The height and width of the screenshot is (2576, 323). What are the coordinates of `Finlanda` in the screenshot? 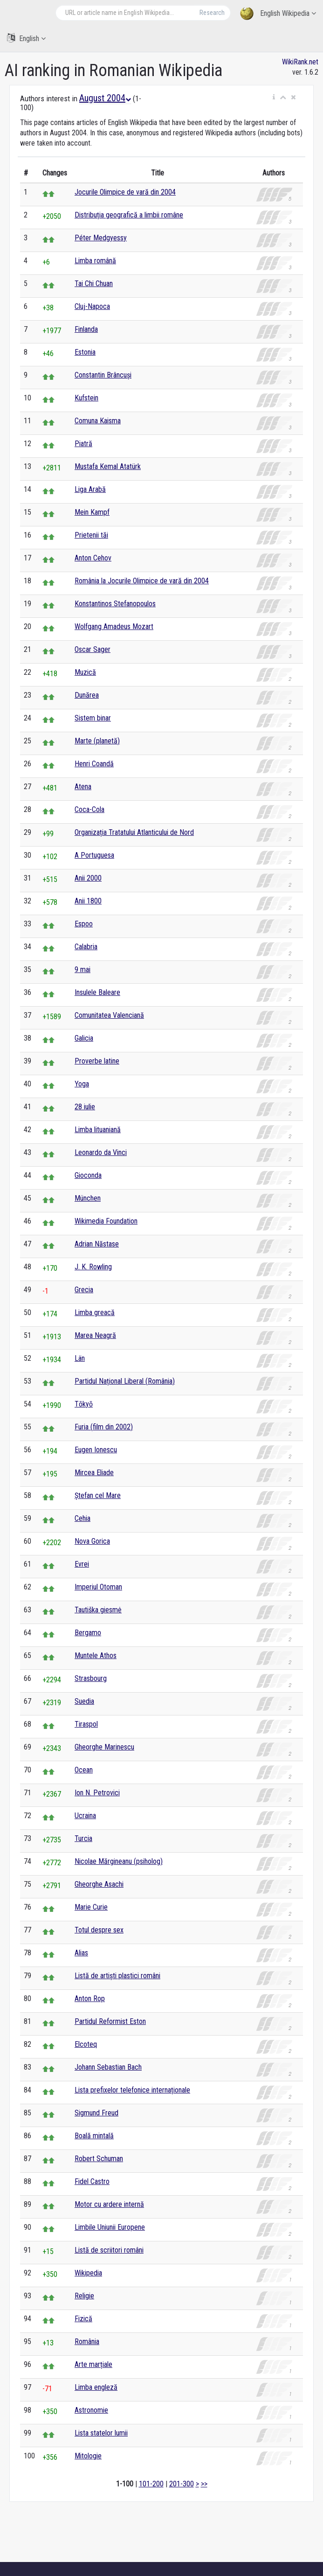 It's located at (86, 329).